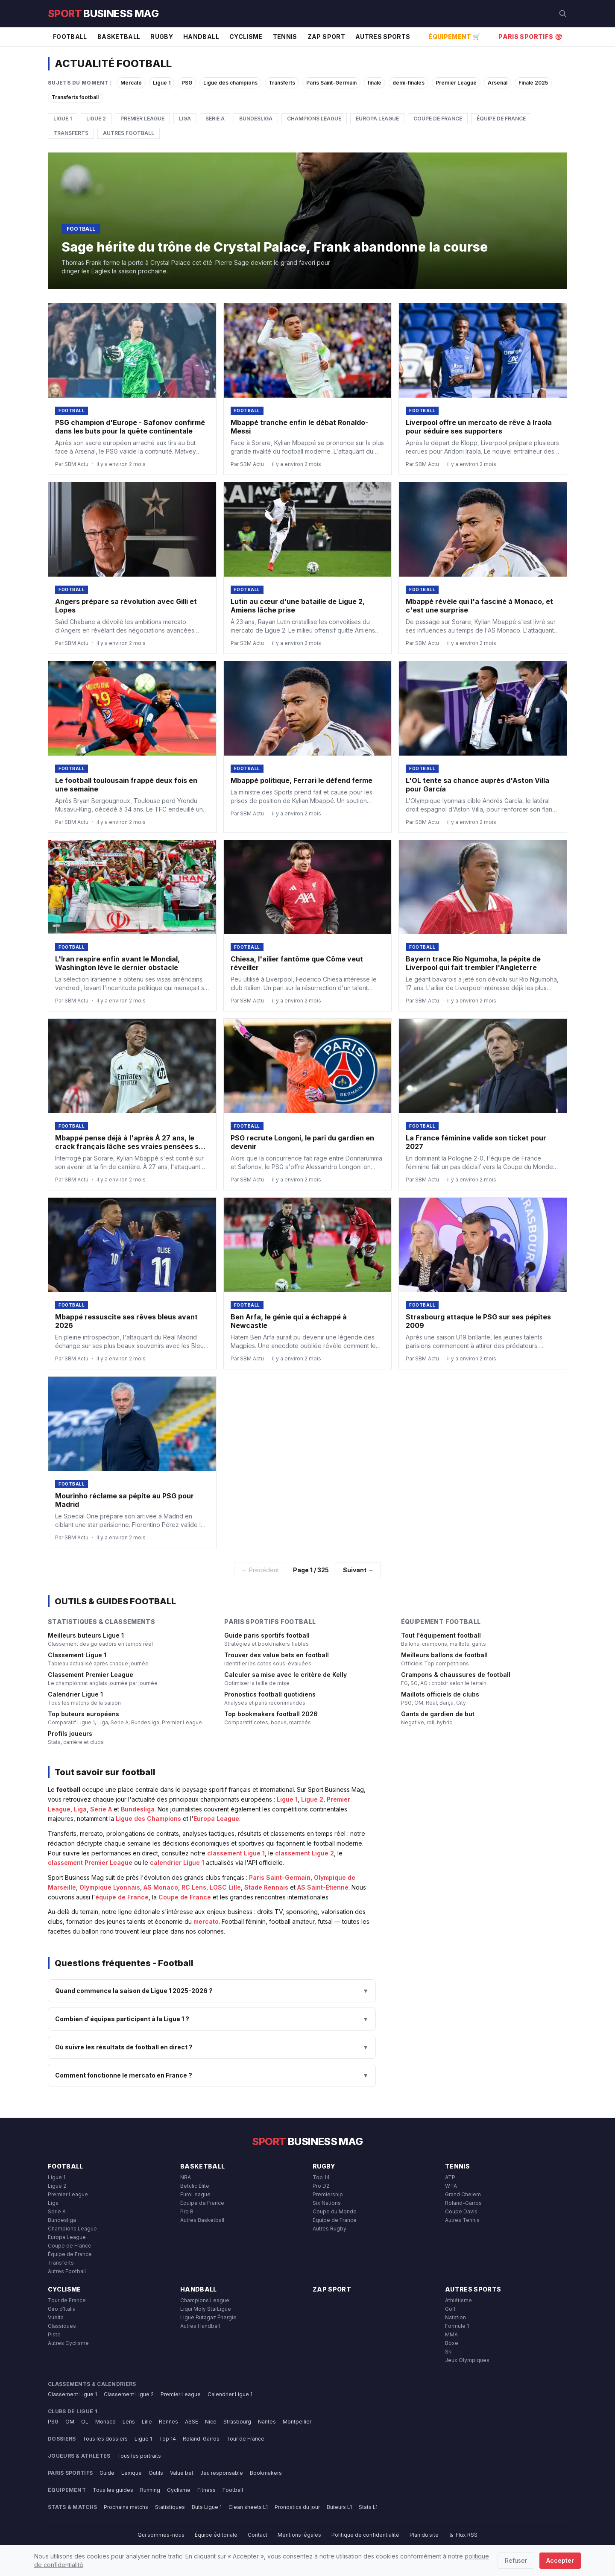 Image resolution: width=615 pixels, height=2576 pixels. What do you see at coordinates (221, 2473) in the screenshot?
I see `Jeu responsable` at bounding box center [221, 2473].